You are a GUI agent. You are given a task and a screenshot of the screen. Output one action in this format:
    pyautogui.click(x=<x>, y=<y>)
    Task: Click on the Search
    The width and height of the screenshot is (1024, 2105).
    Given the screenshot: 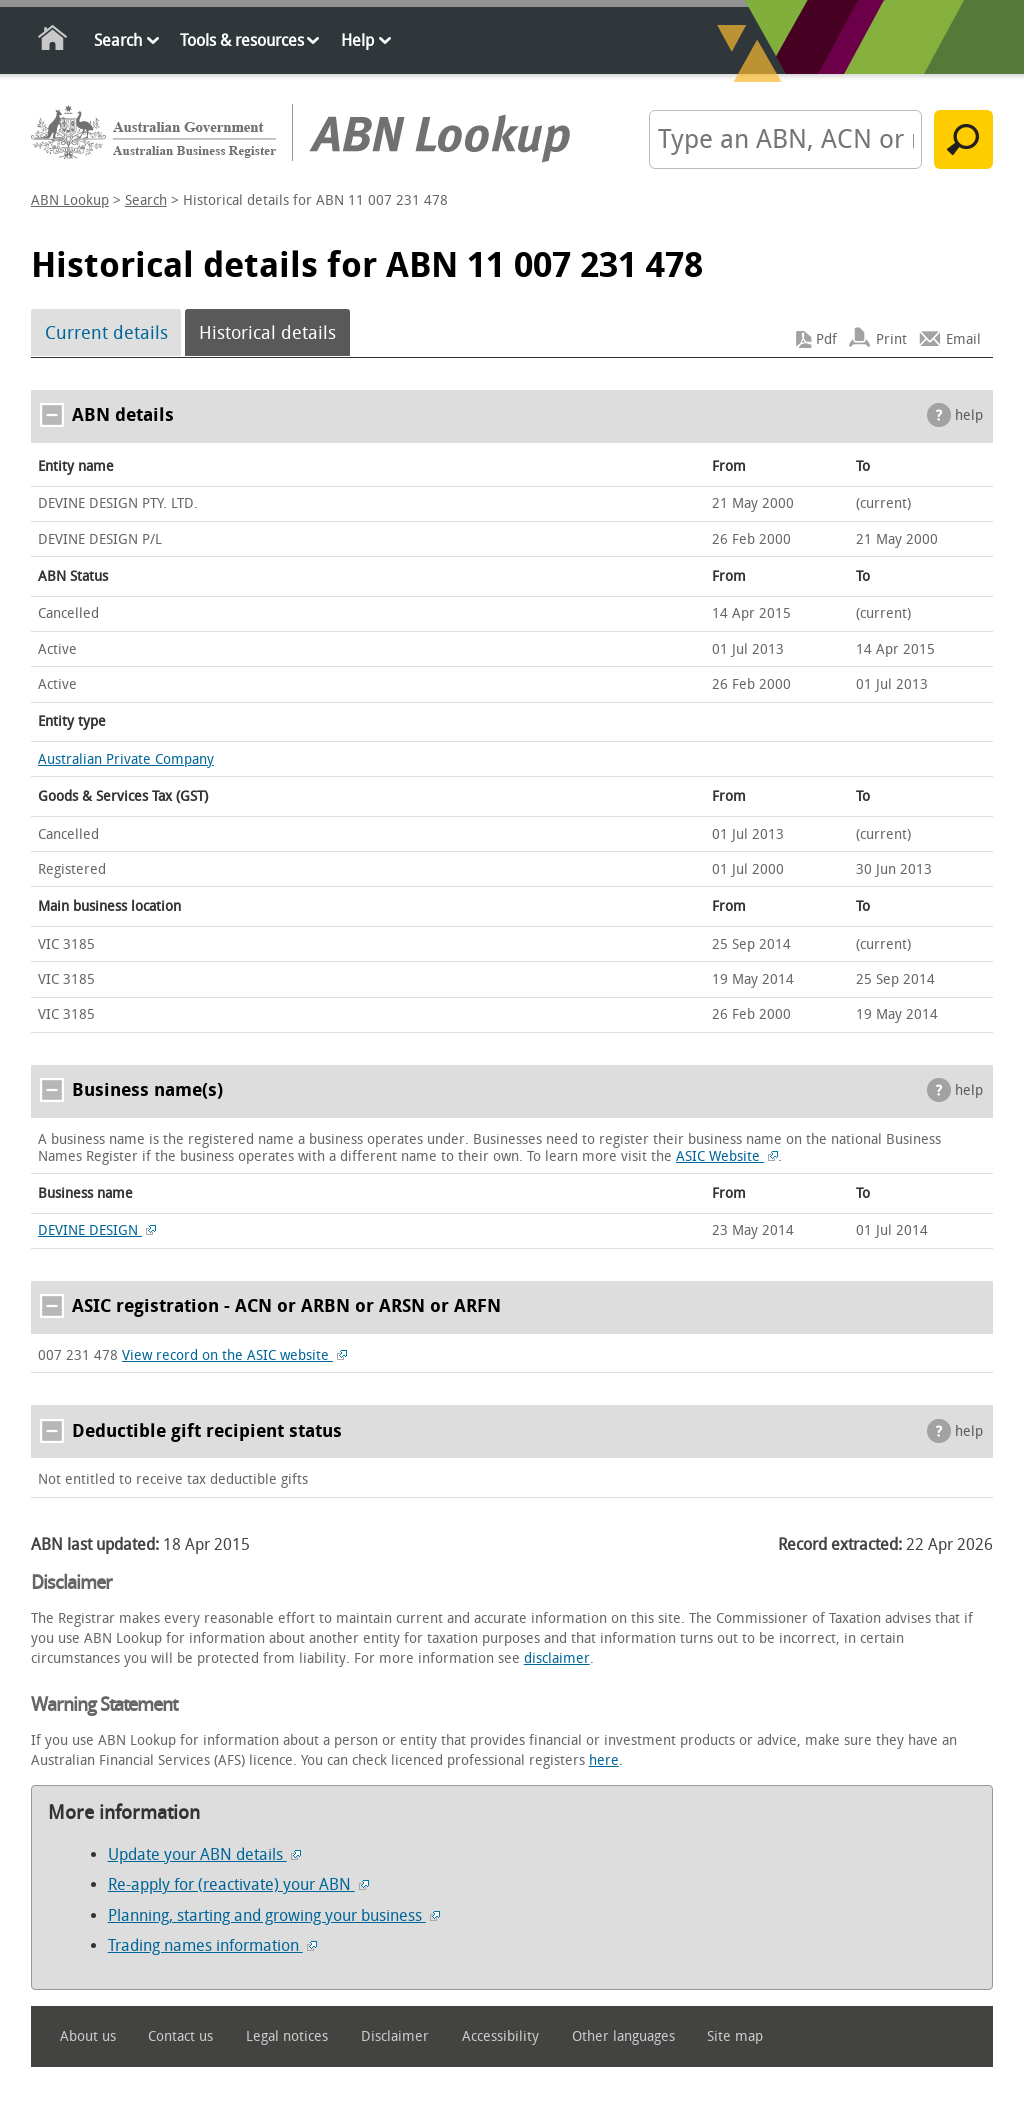 What is the action you would take?
    pyautogui.click(x=118, y=40)
    